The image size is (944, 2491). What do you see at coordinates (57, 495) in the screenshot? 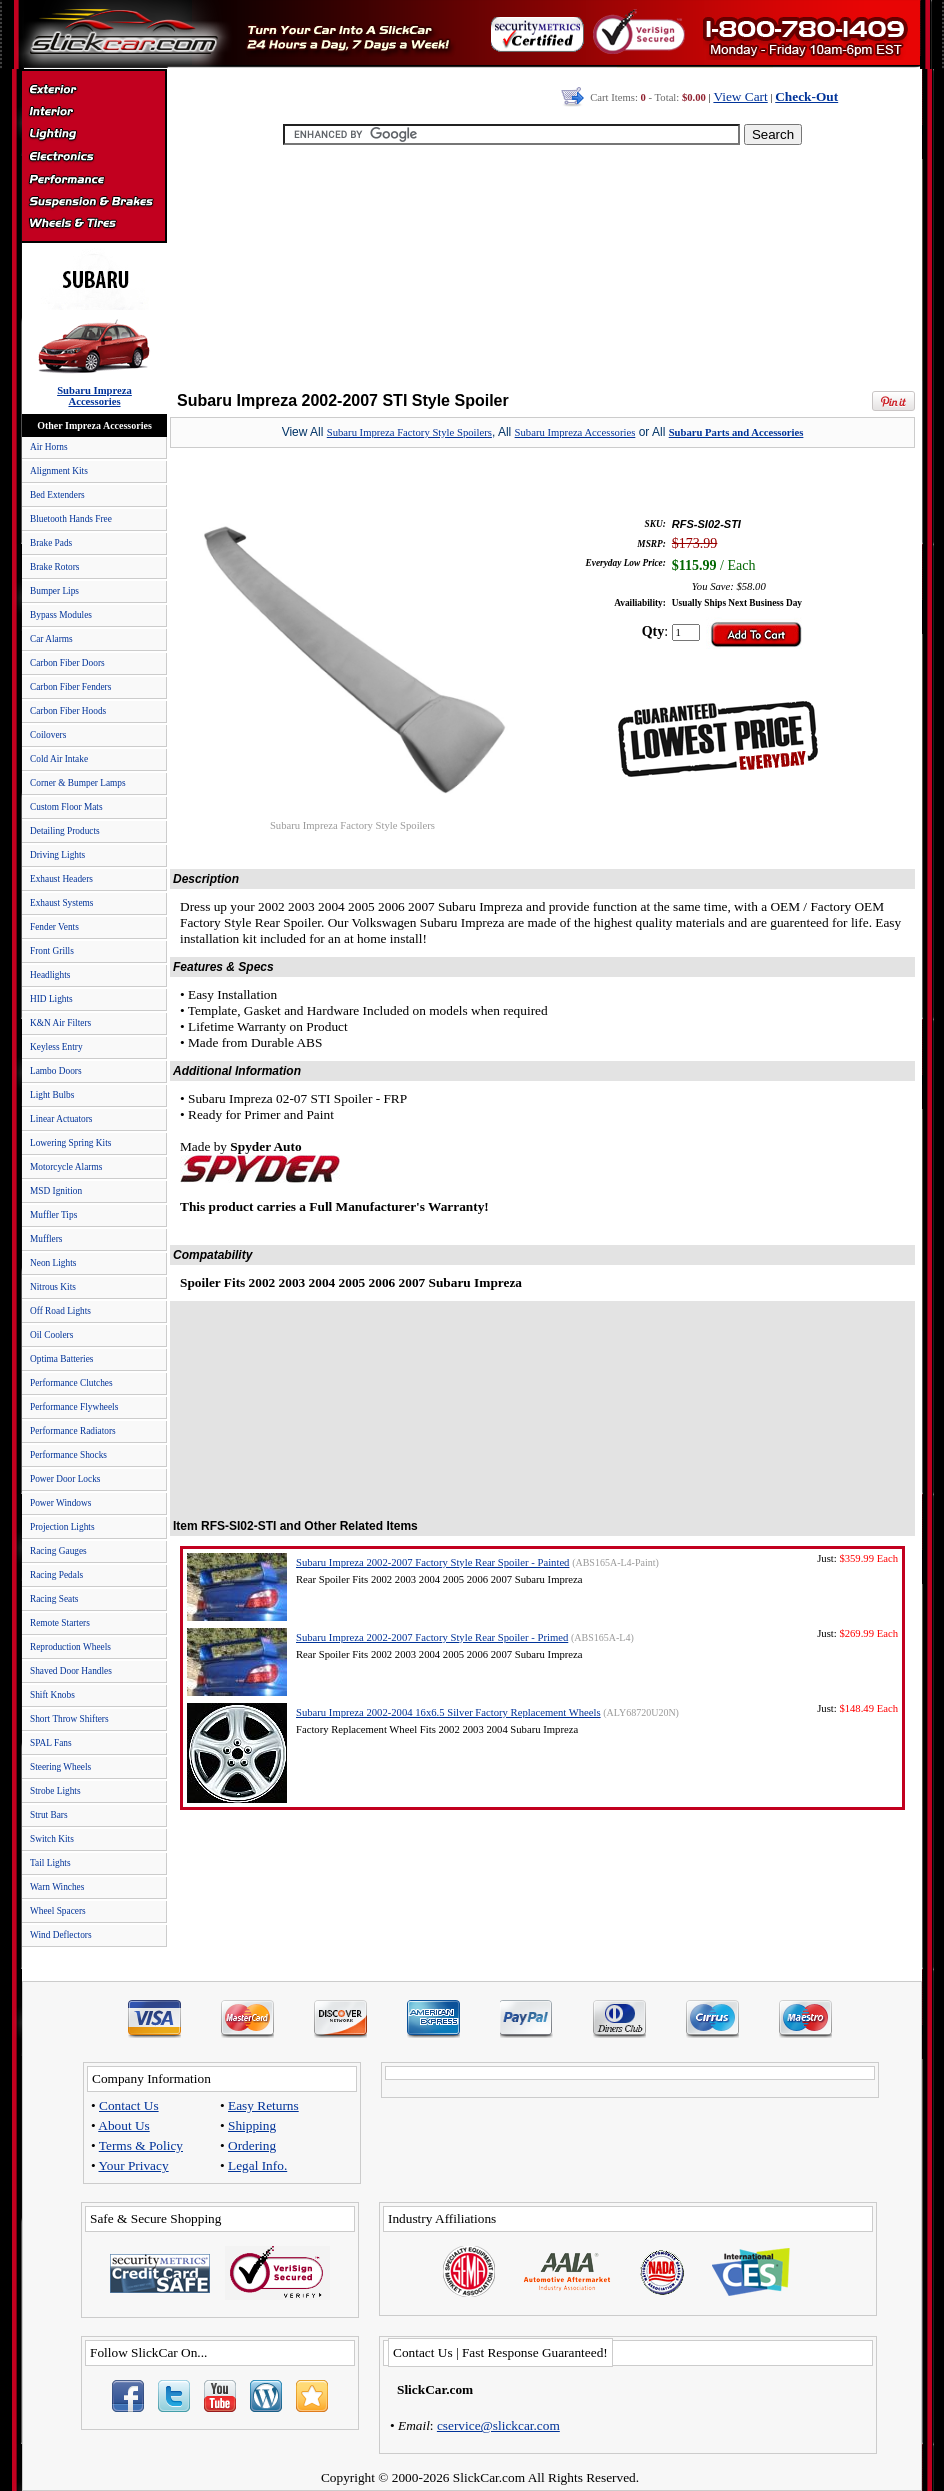
I see `Bed Extenders` at bounding box center [57, 495].